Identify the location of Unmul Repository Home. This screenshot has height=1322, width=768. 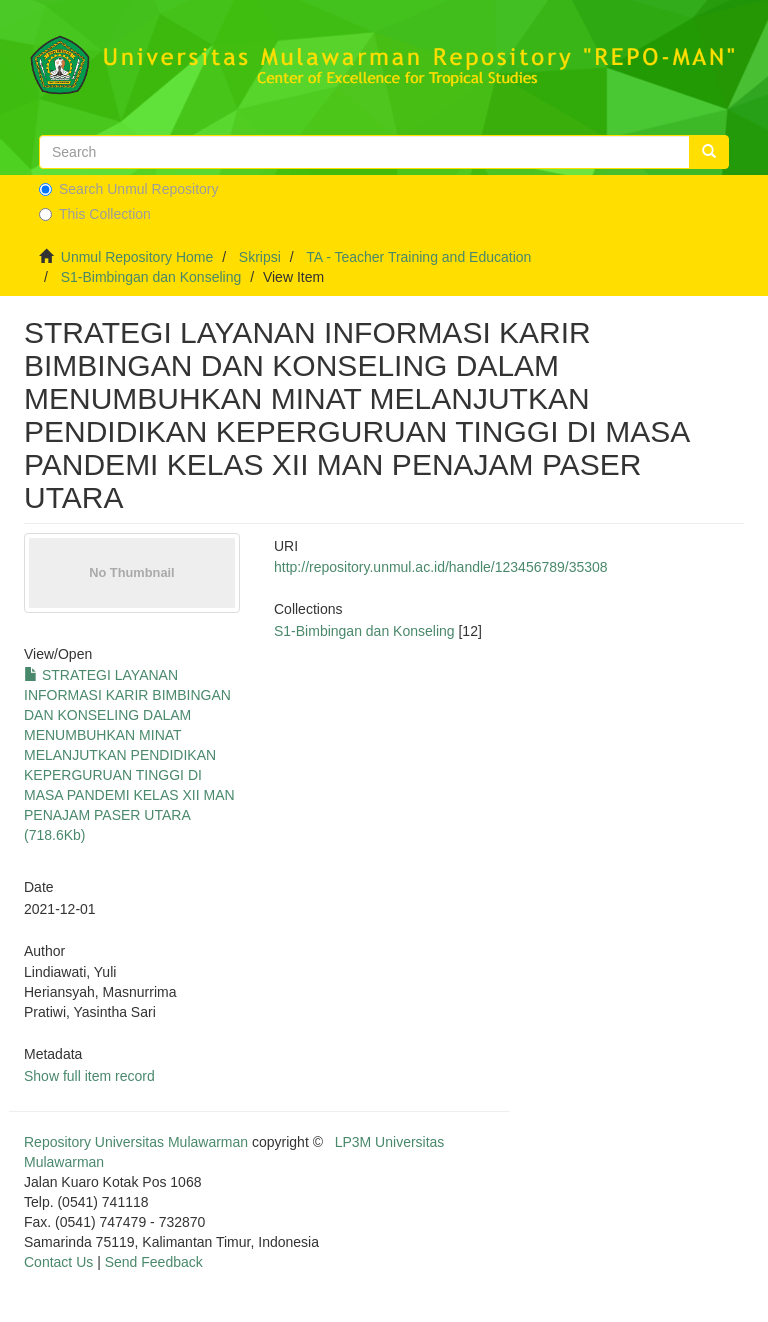
(137, 257).